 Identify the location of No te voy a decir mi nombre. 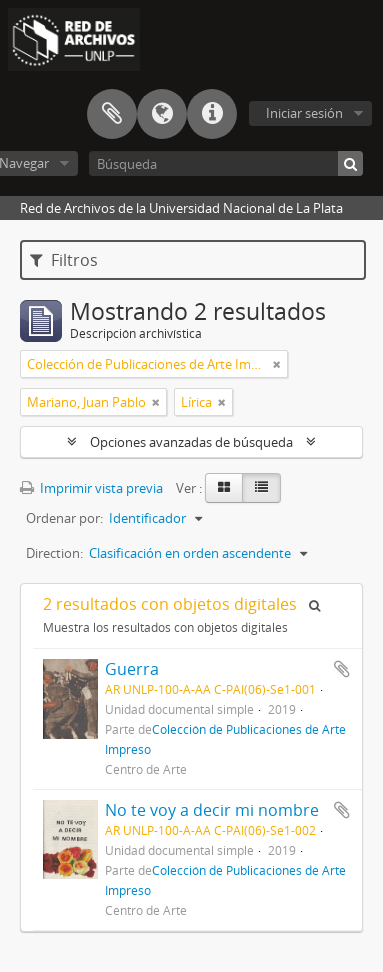
(212, 810).